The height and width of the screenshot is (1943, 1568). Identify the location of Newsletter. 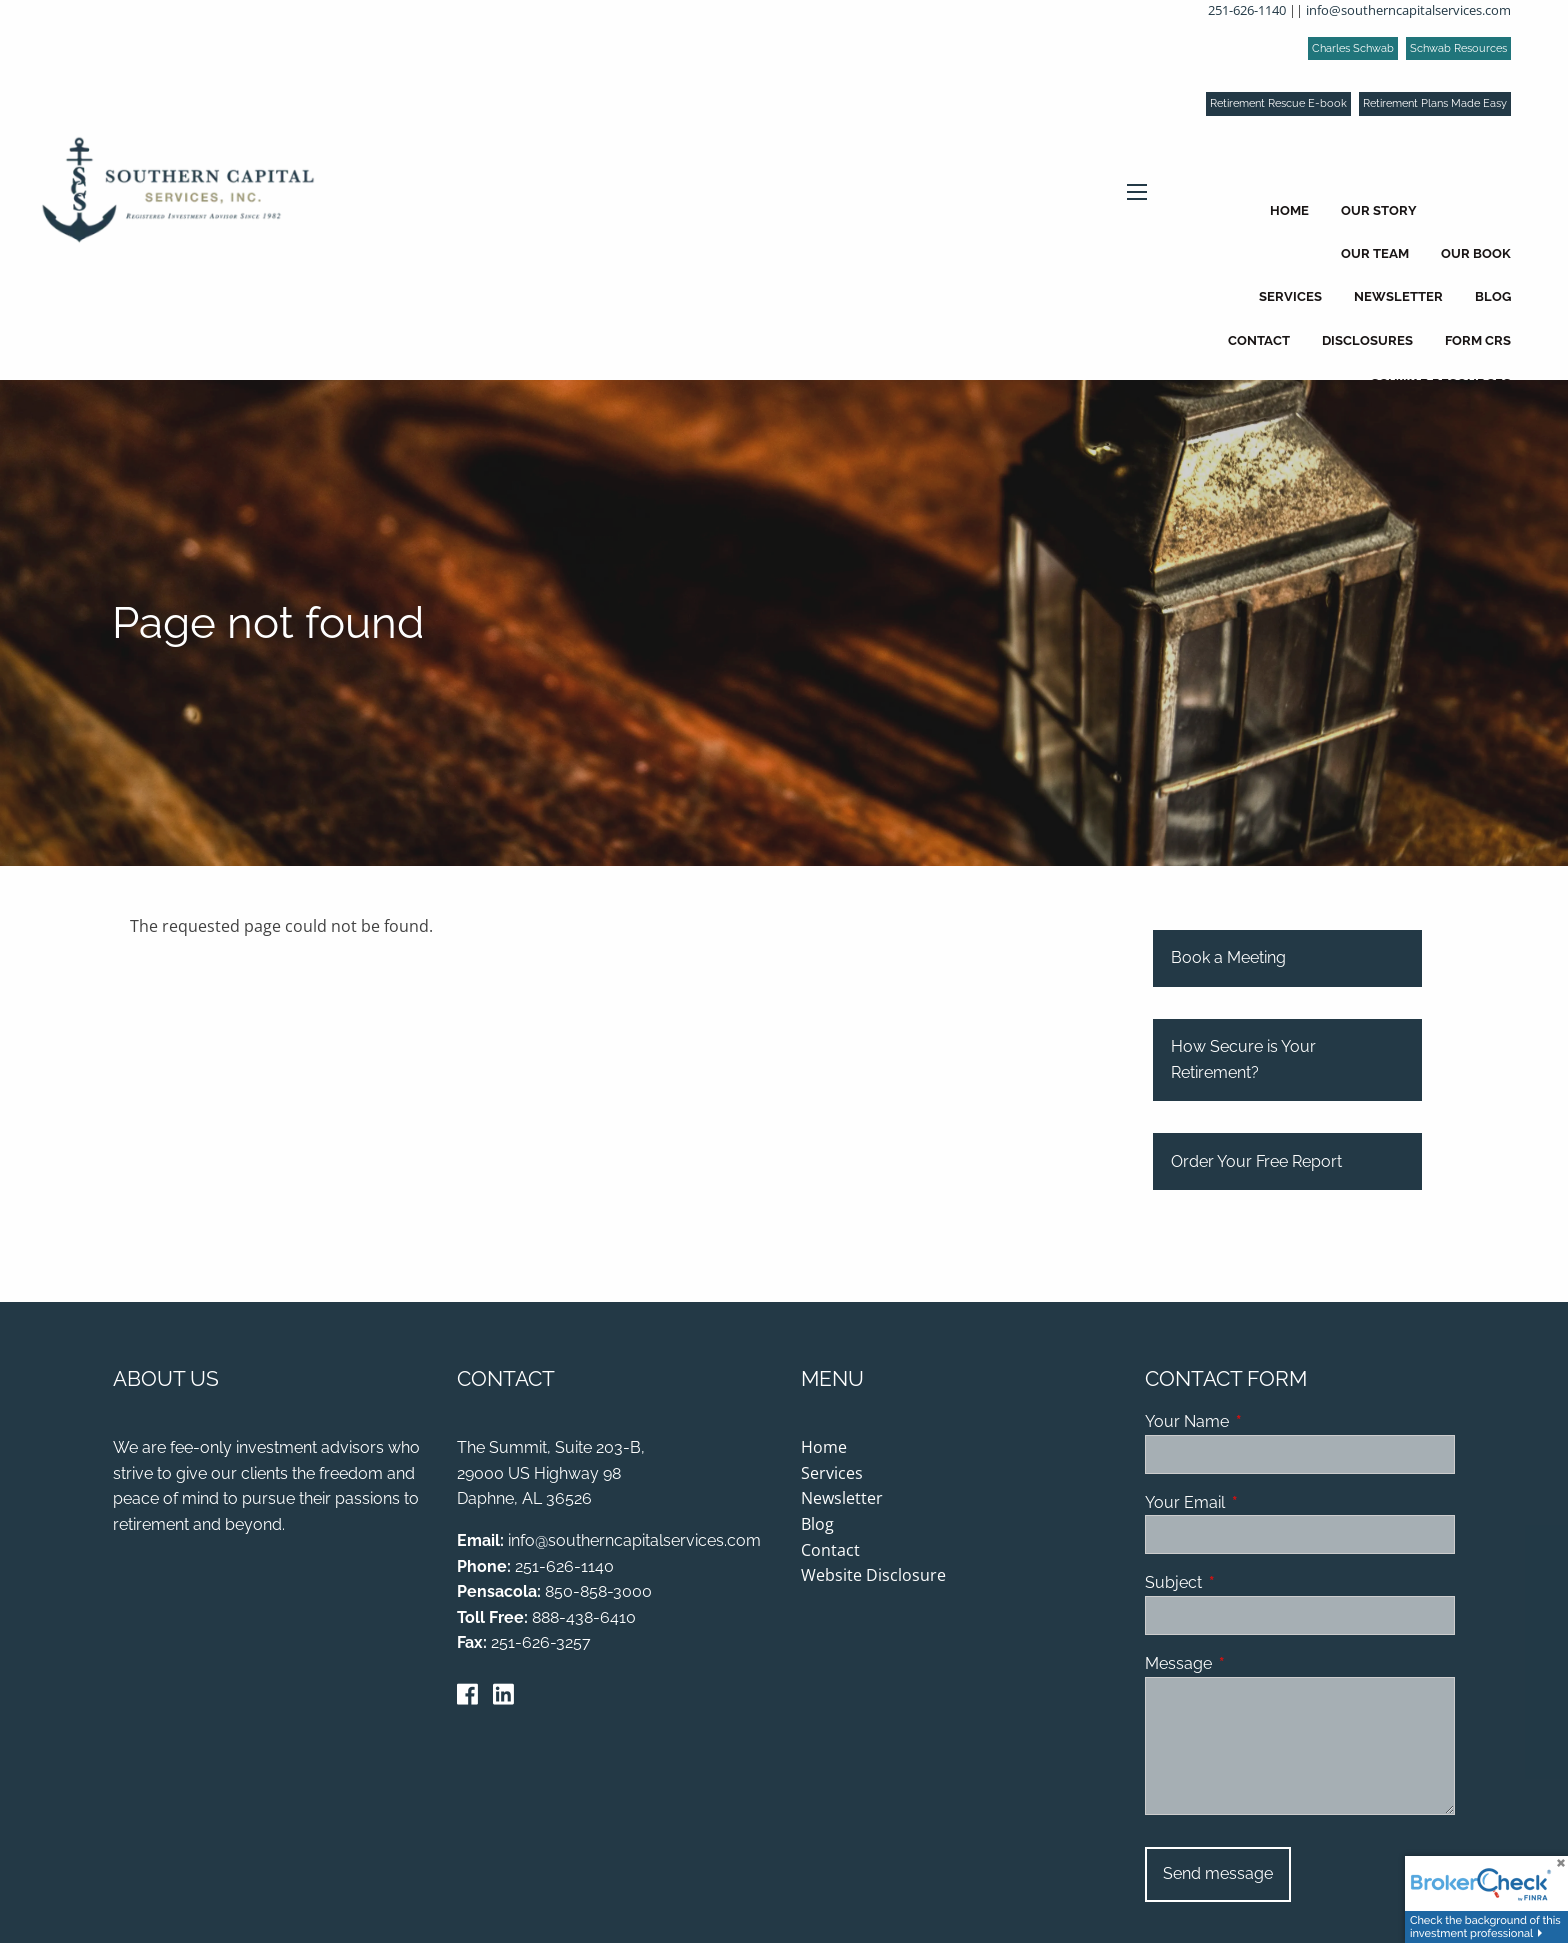
(1398, 296).